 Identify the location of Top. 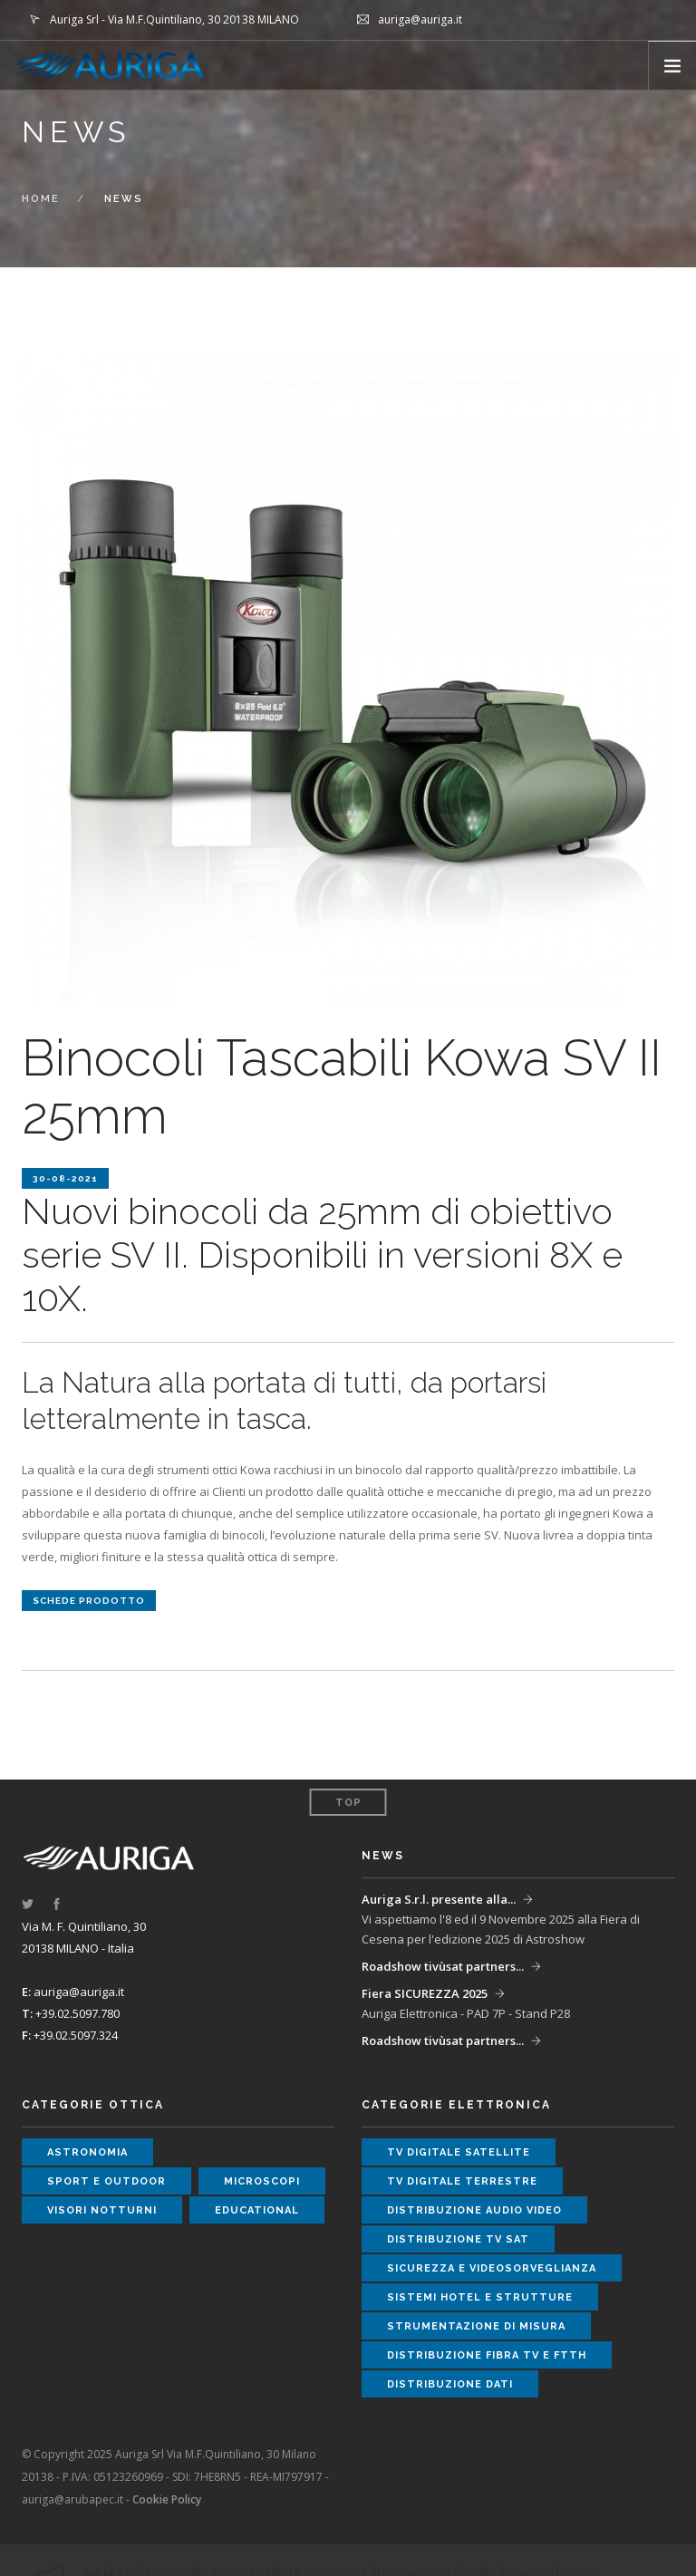
(348, 1803).